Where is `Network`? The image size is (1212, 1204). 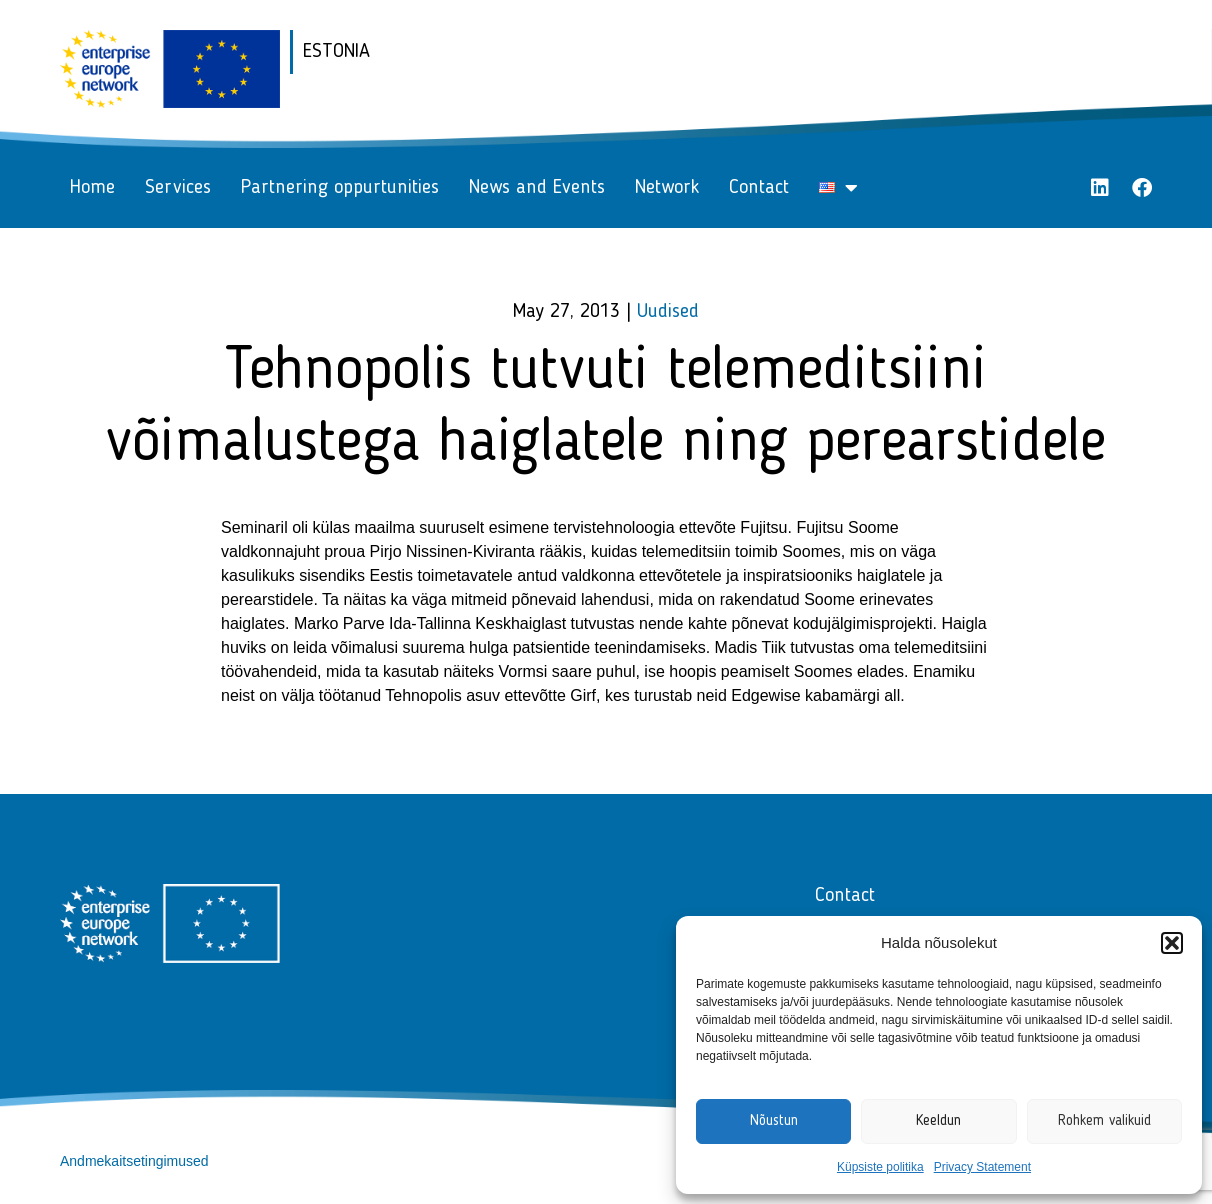
Network is located at coordinates (667, 188).